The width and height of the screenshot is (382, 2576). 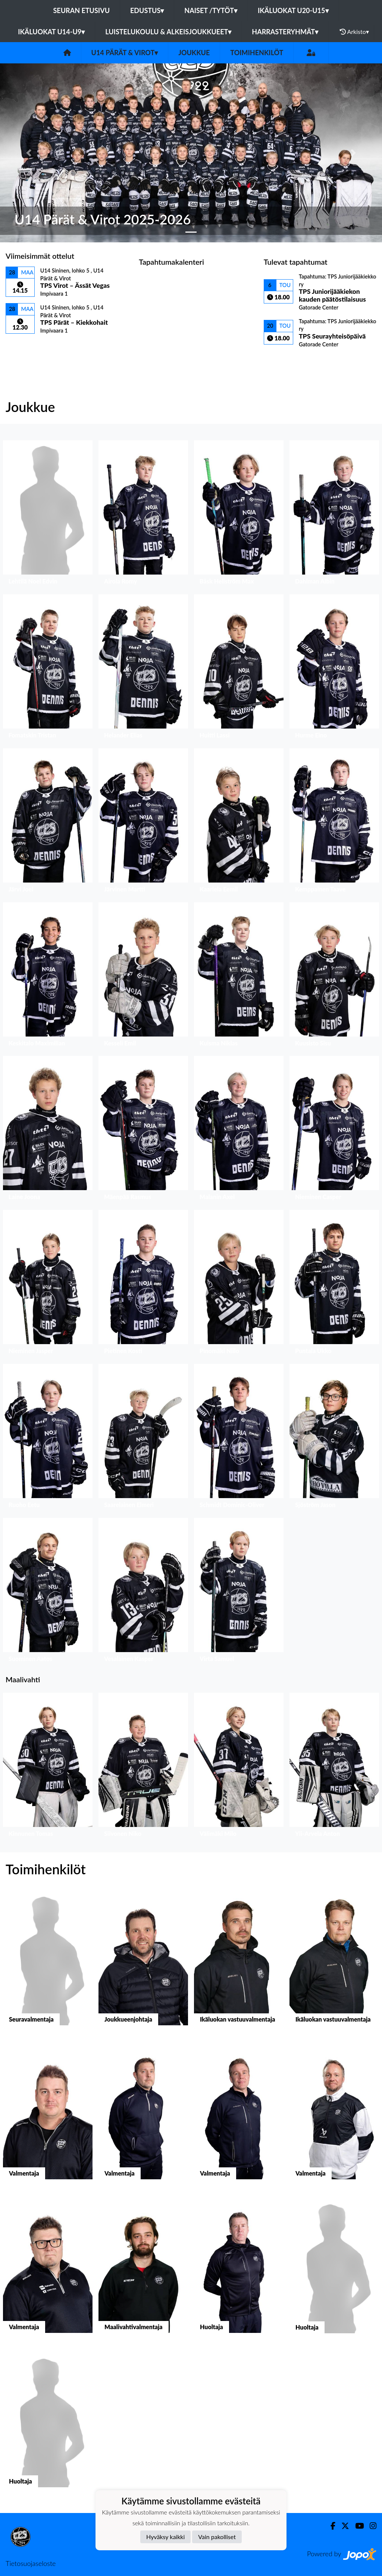 I want to click on Ikäluokat U14-U9, so click(x=51, y=32).